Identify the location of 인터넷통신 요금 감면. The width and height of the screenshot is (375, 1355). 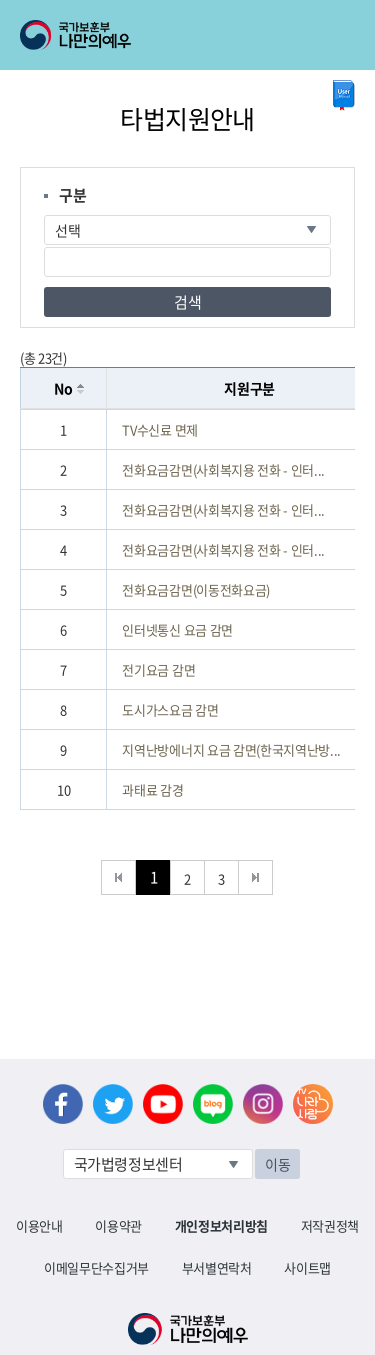
(177, 629).